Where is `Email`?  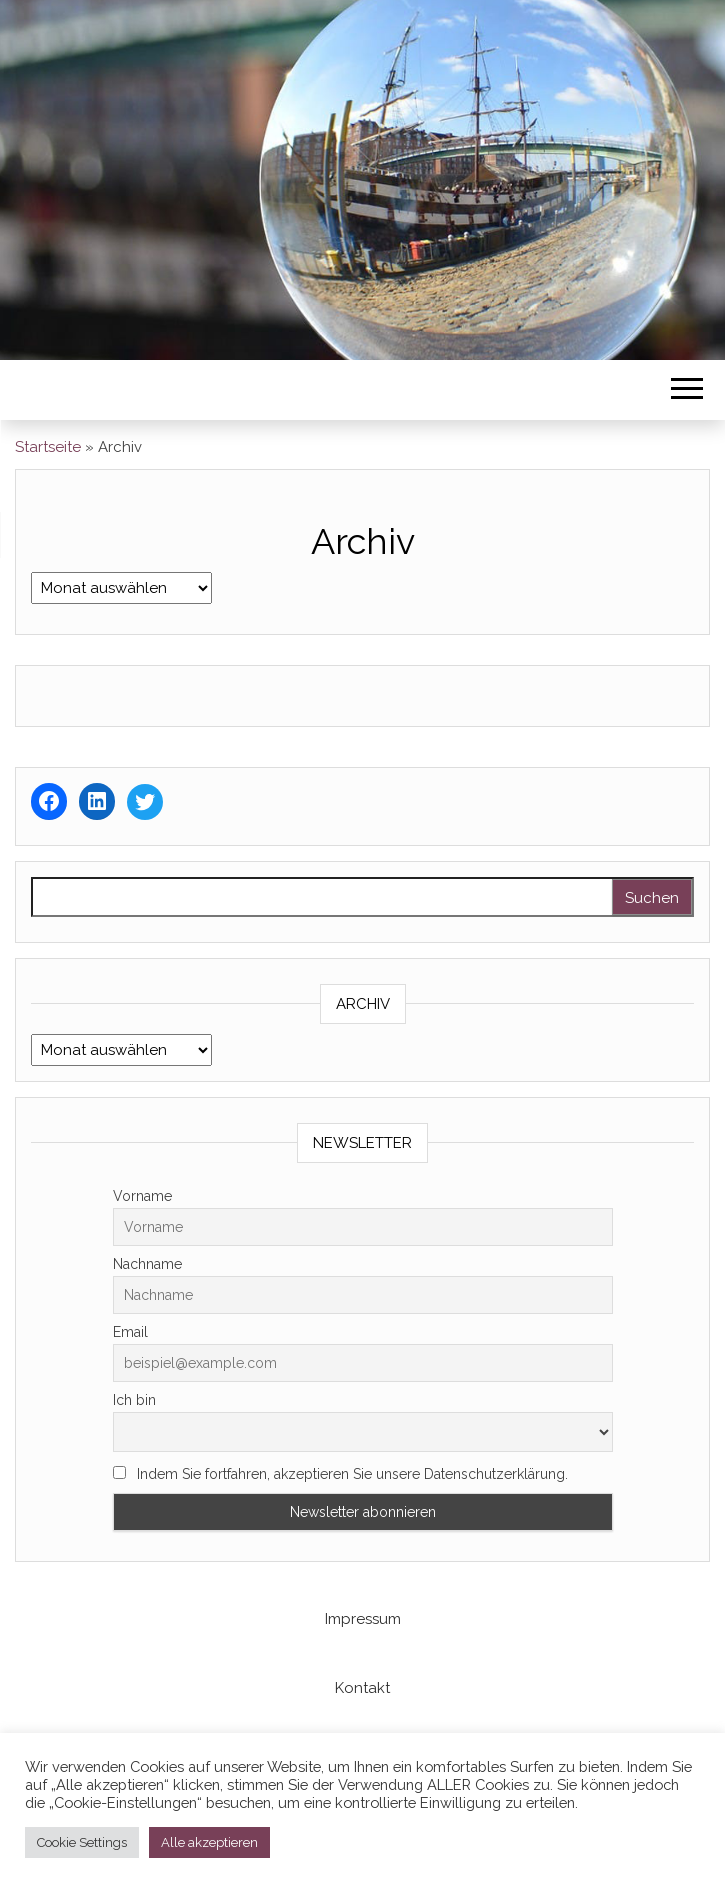
Email is located at coordinates (130, 1332).